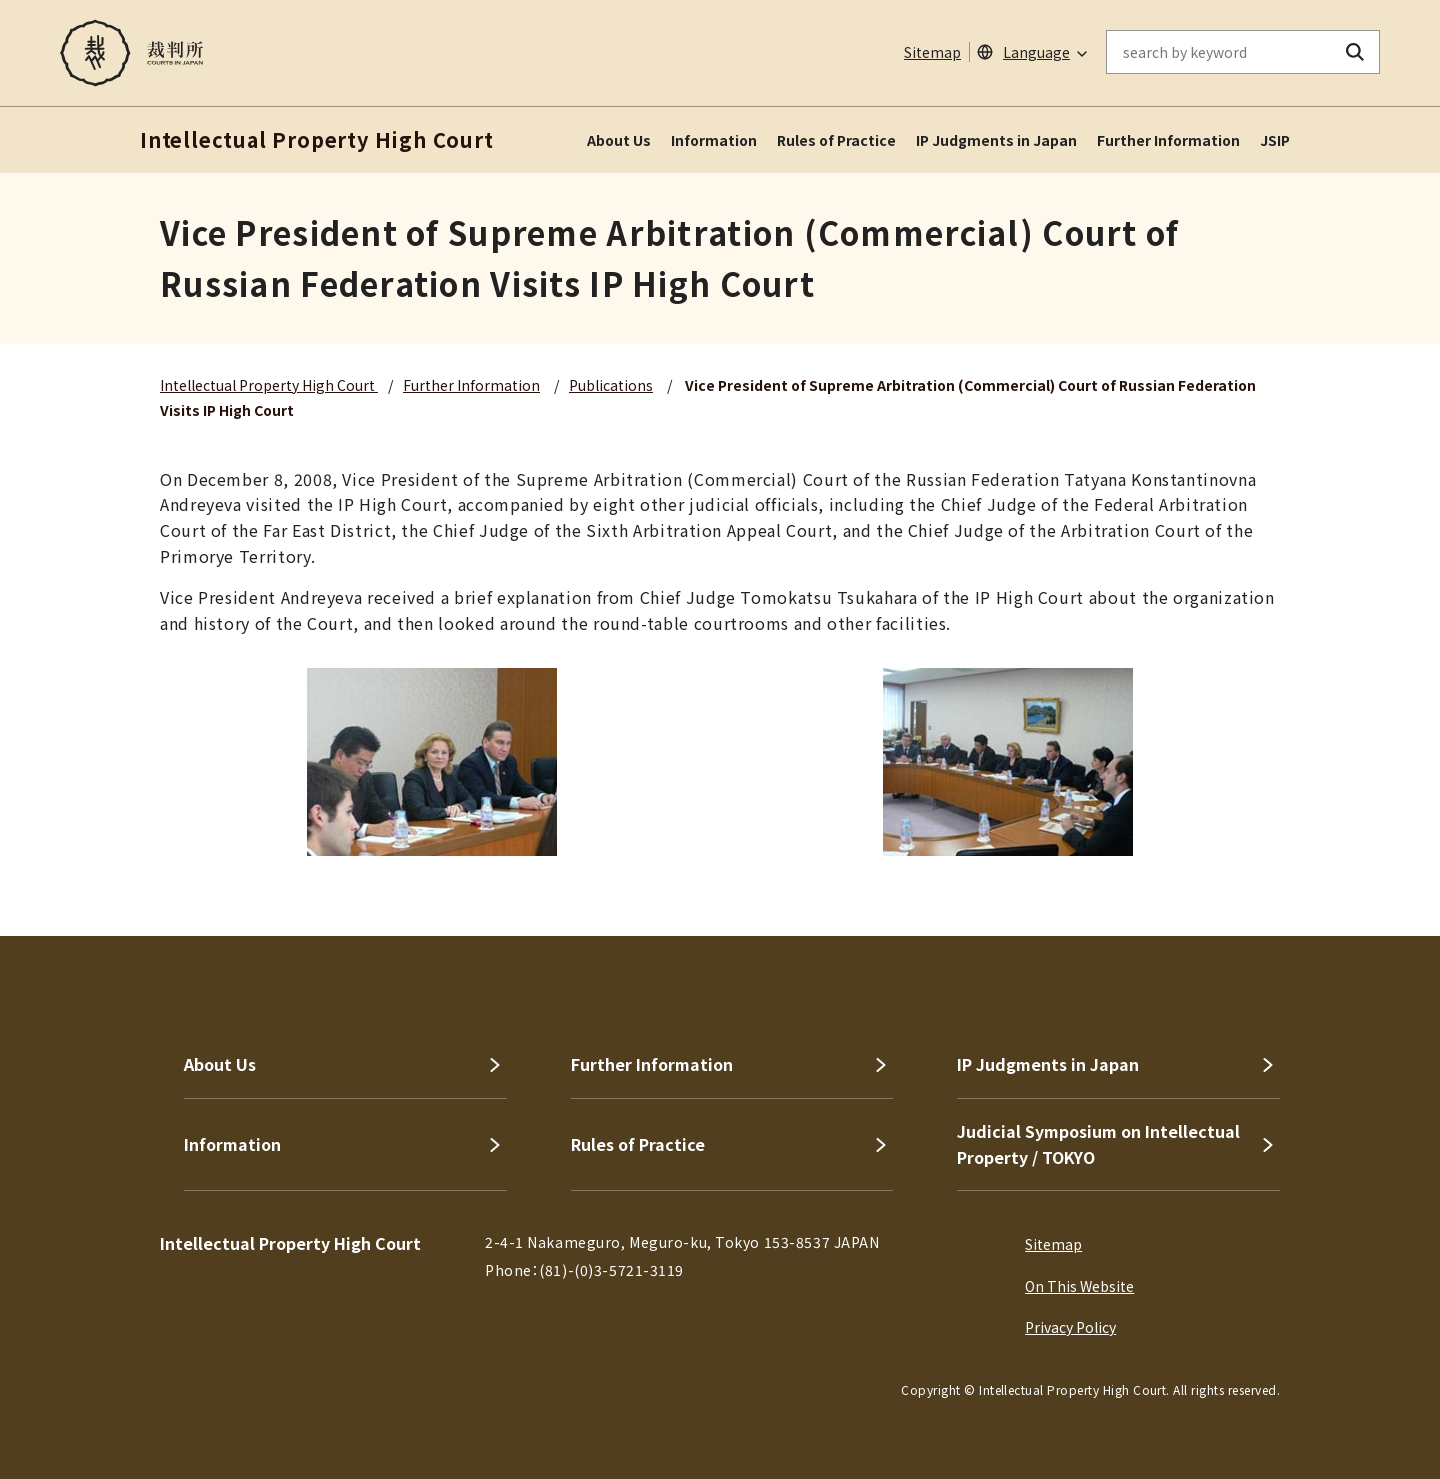 The image size is (1440, 1479). Describe the element at coordinates (1098, 1144) in the screenshot. I see `Judicial Symposium on Intellectual Property / TOKYO` at that location.